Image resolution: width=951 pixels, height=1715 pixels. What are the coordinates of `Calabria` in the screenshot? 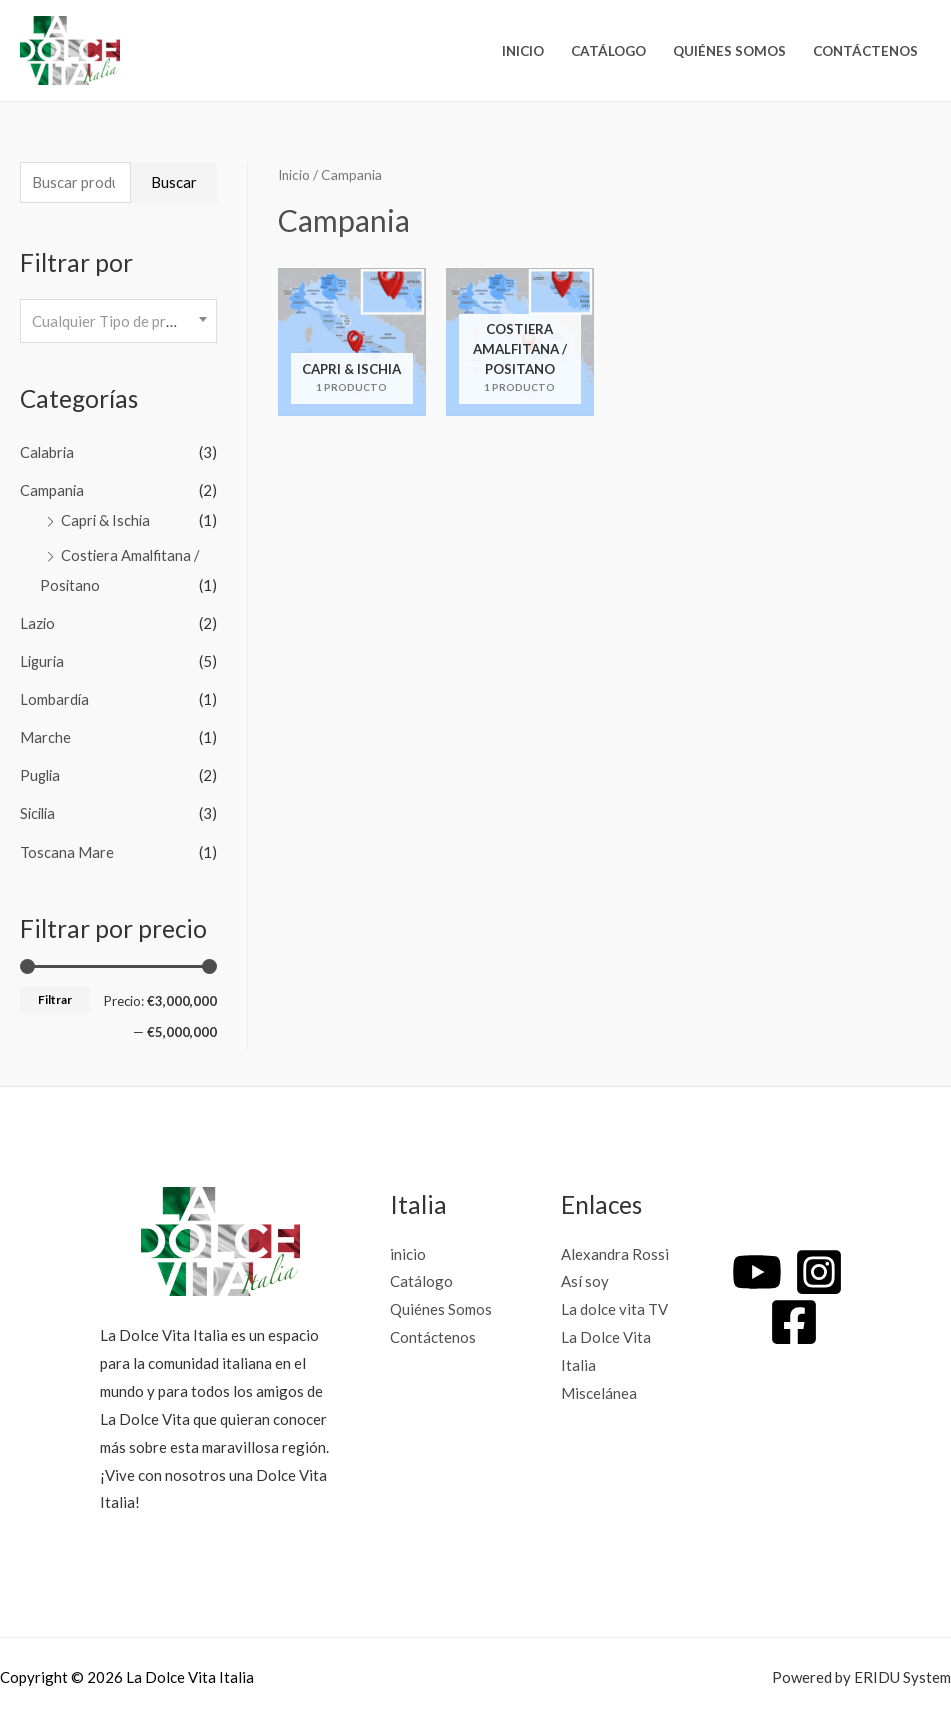 It's located at (48, 454).